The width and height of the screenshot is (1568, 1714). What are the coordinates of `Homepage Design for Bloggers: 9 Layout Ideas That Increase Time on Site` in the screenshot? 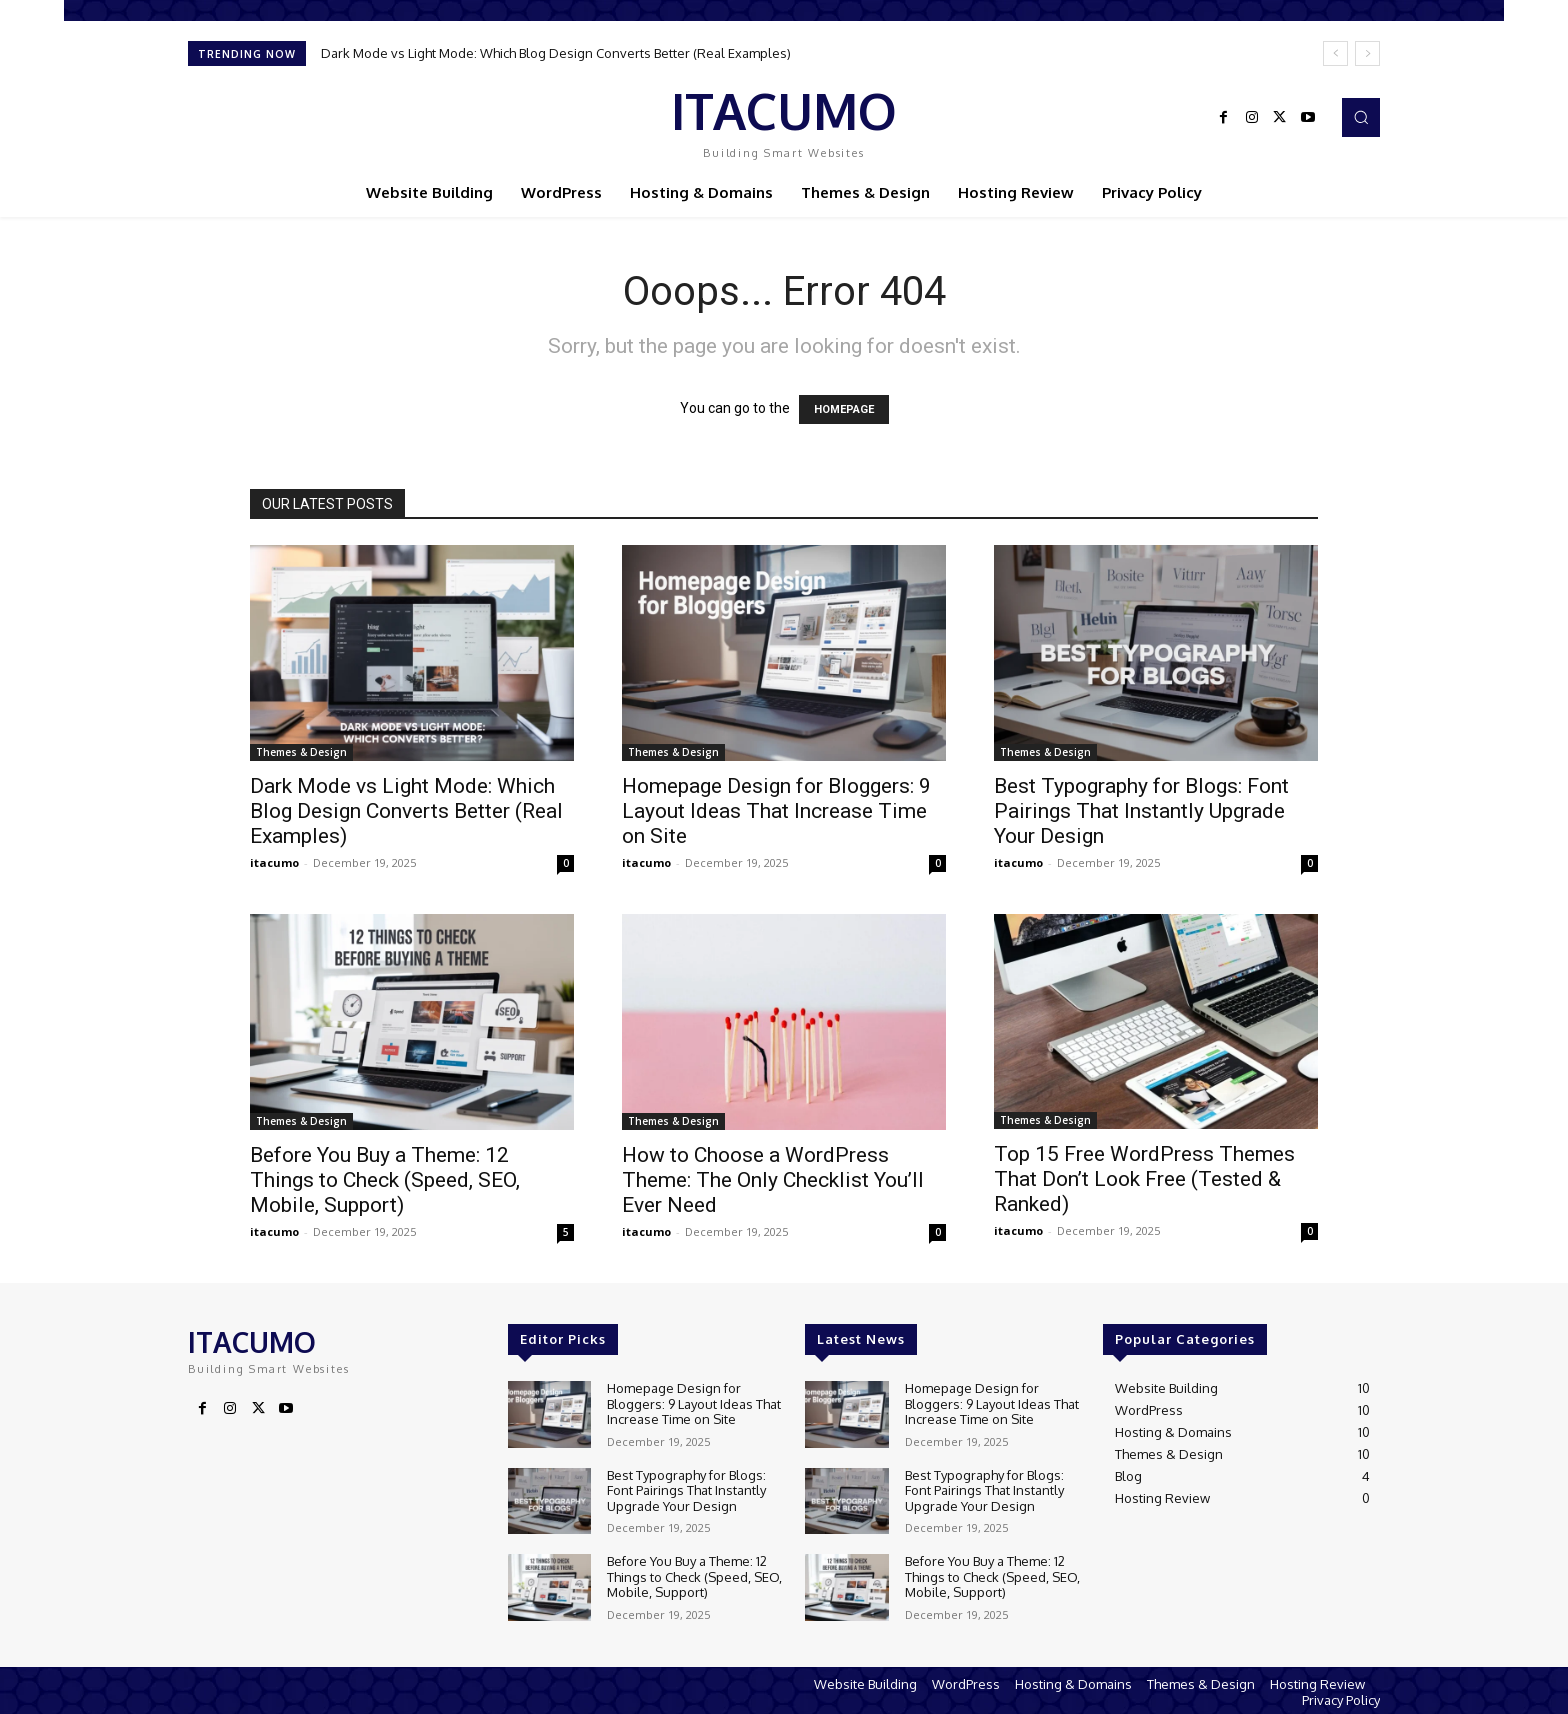 It's located at (776, 811).